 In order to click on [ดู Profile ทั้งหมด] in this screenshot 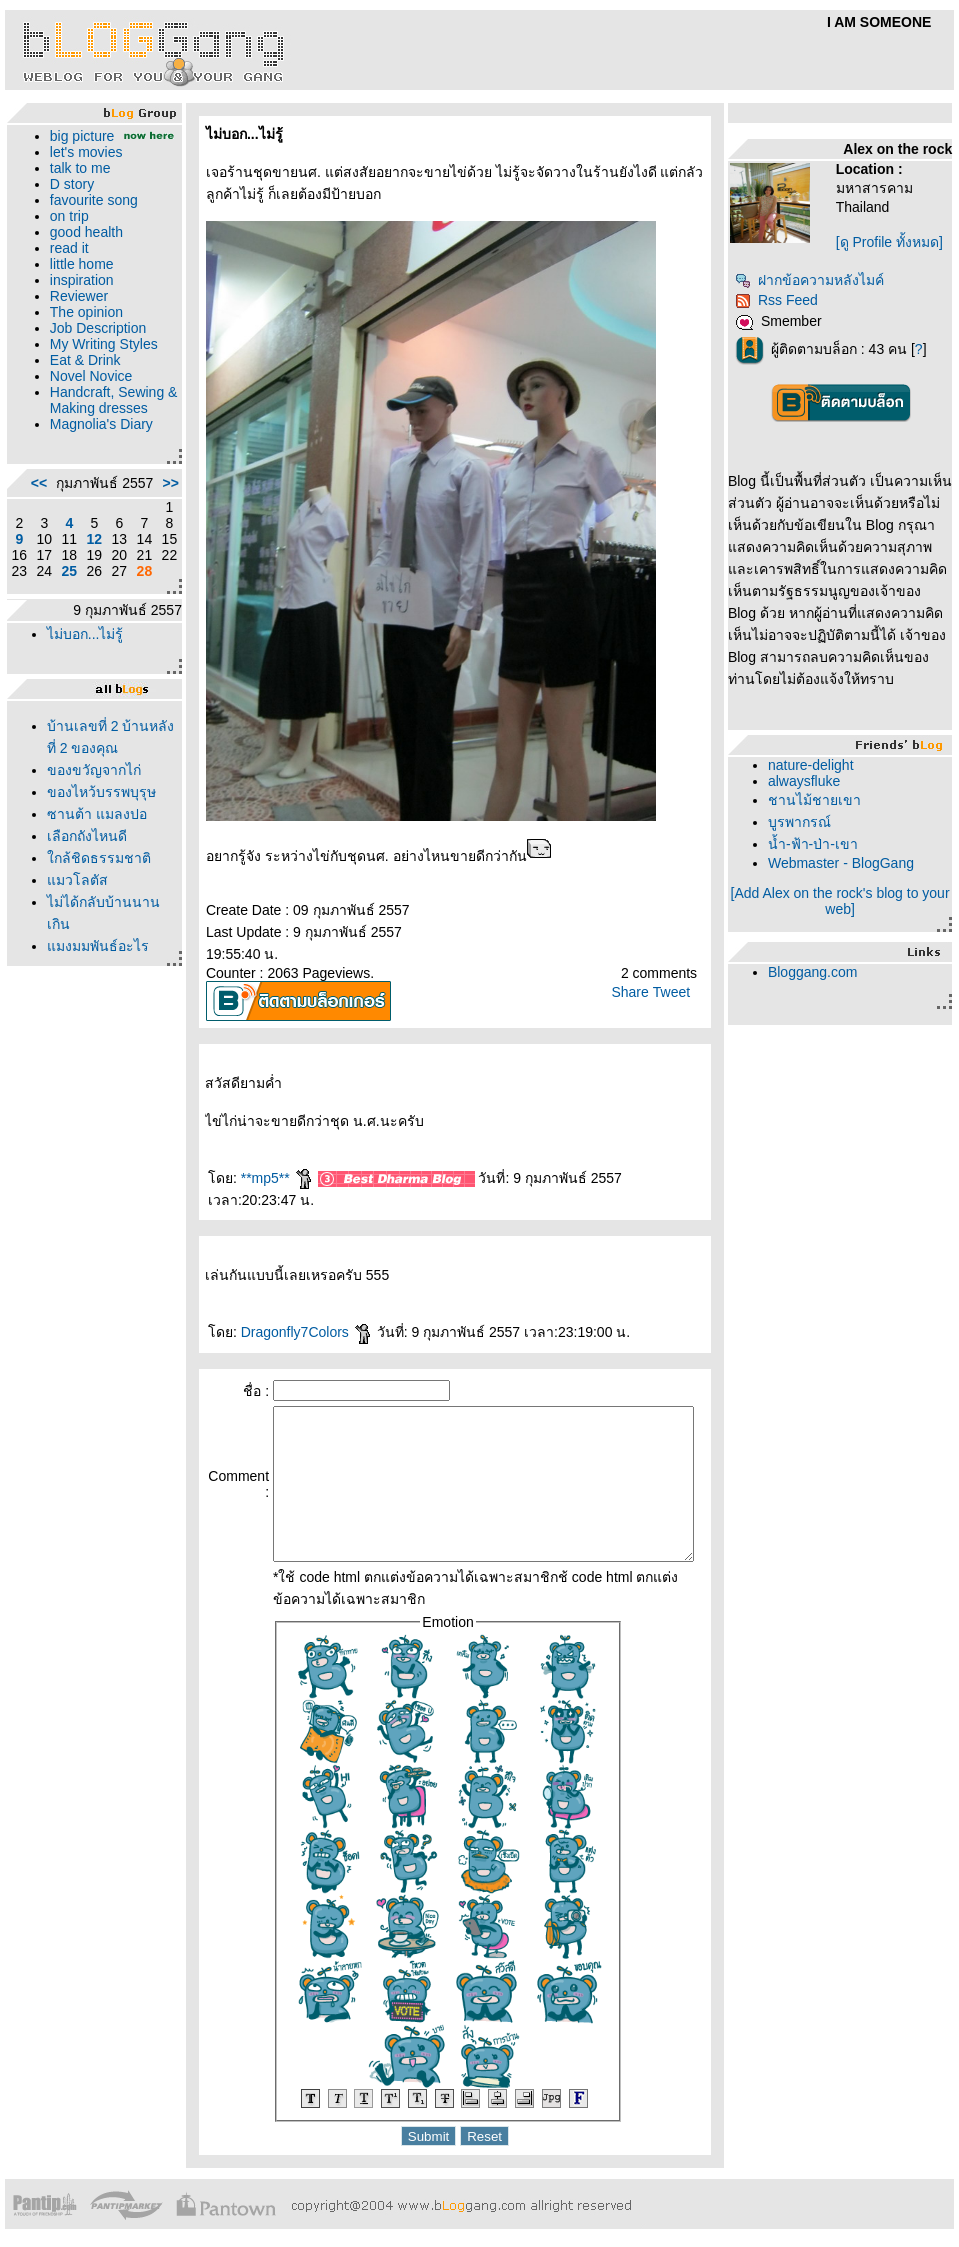, I will do `click(897, 242)`.